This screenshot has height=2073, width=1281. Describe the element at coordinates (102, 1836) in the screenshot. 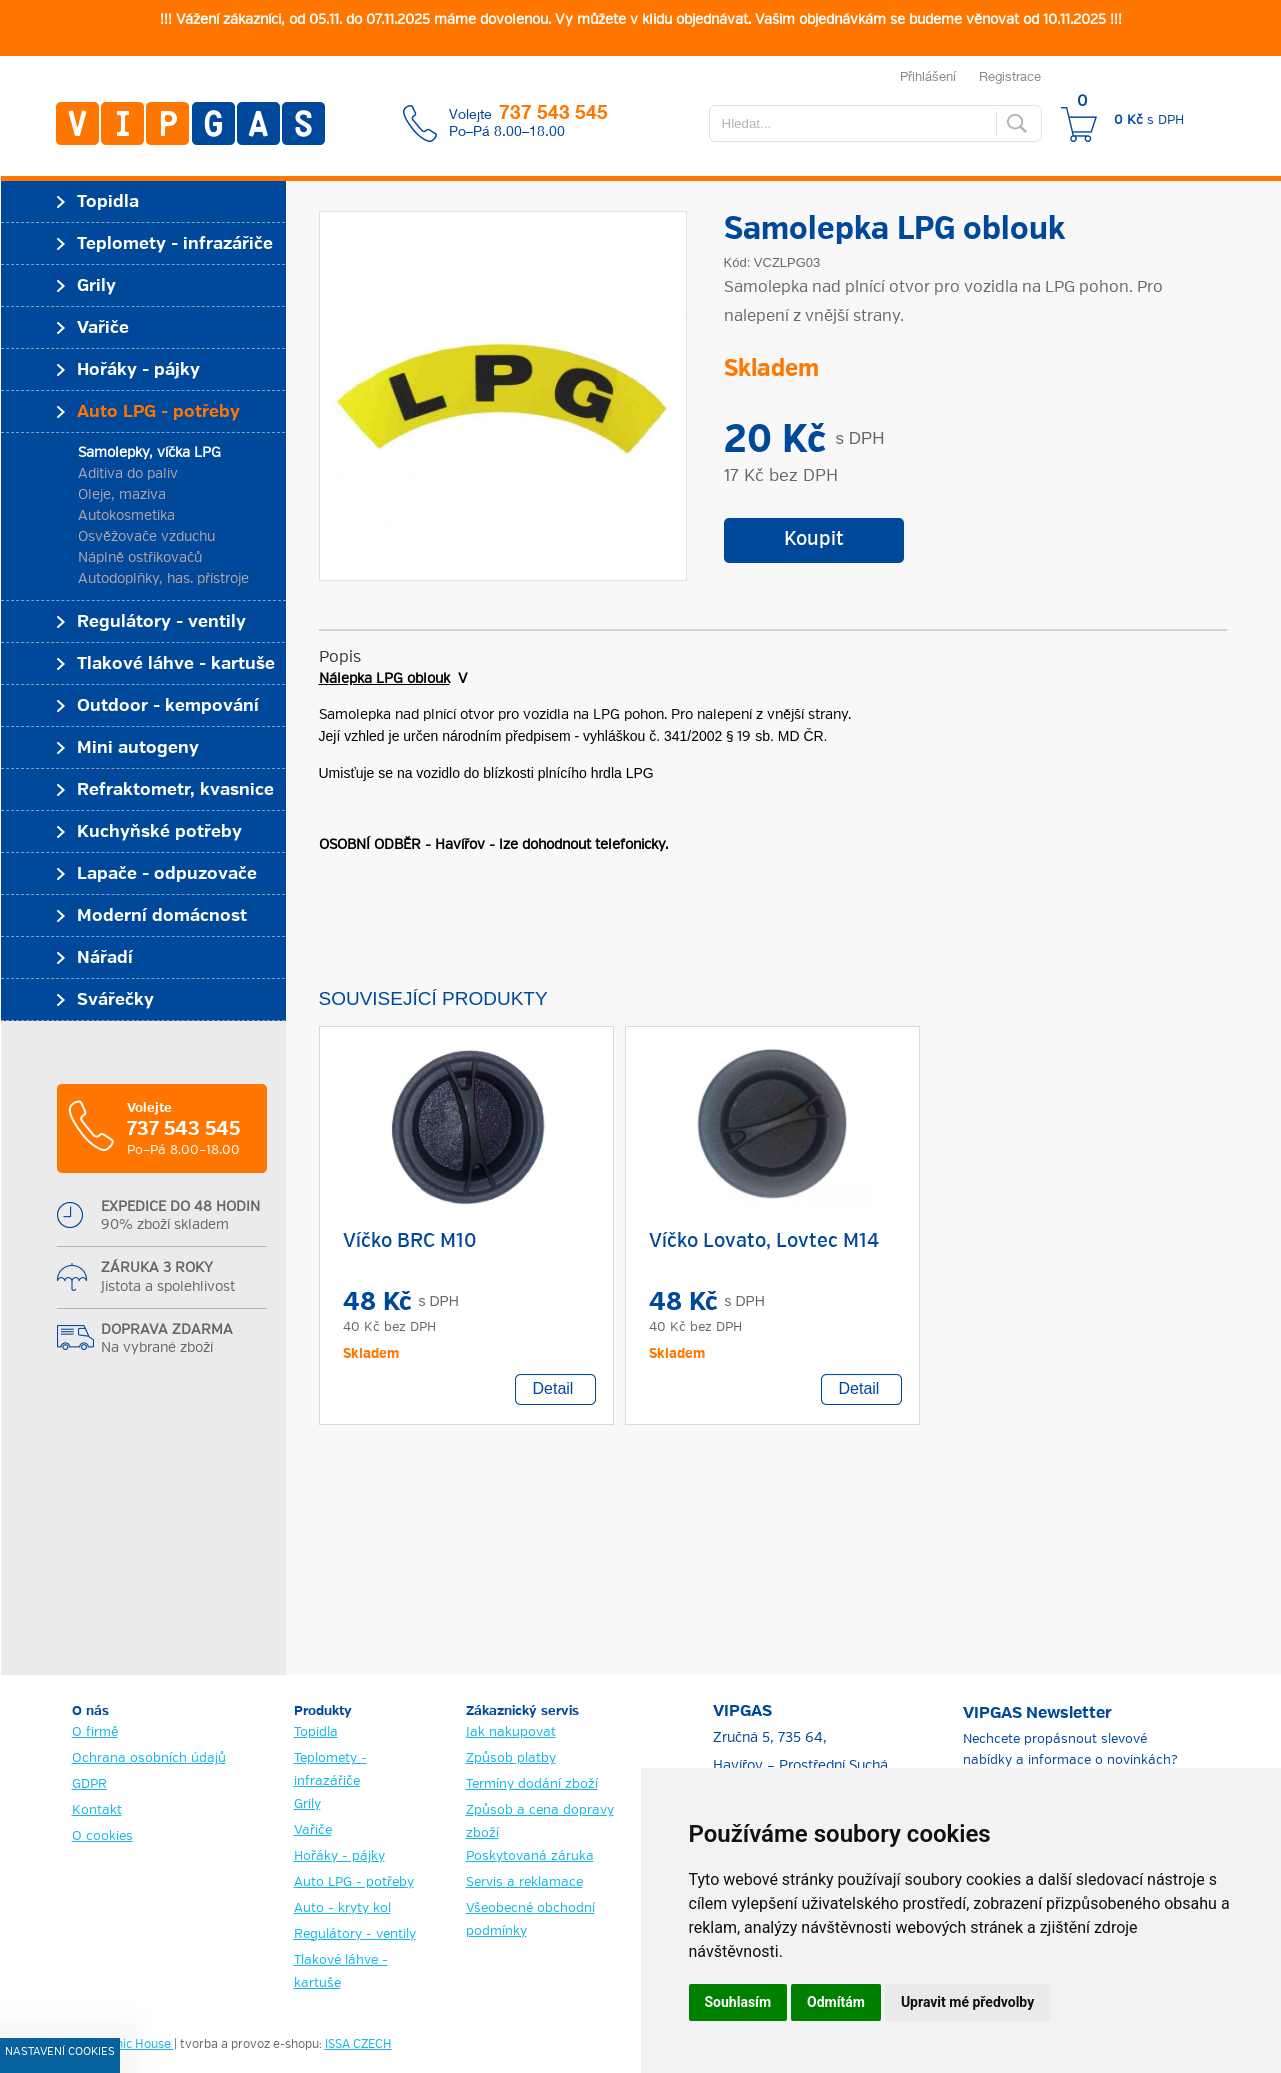

I see `O cookies` at that location.